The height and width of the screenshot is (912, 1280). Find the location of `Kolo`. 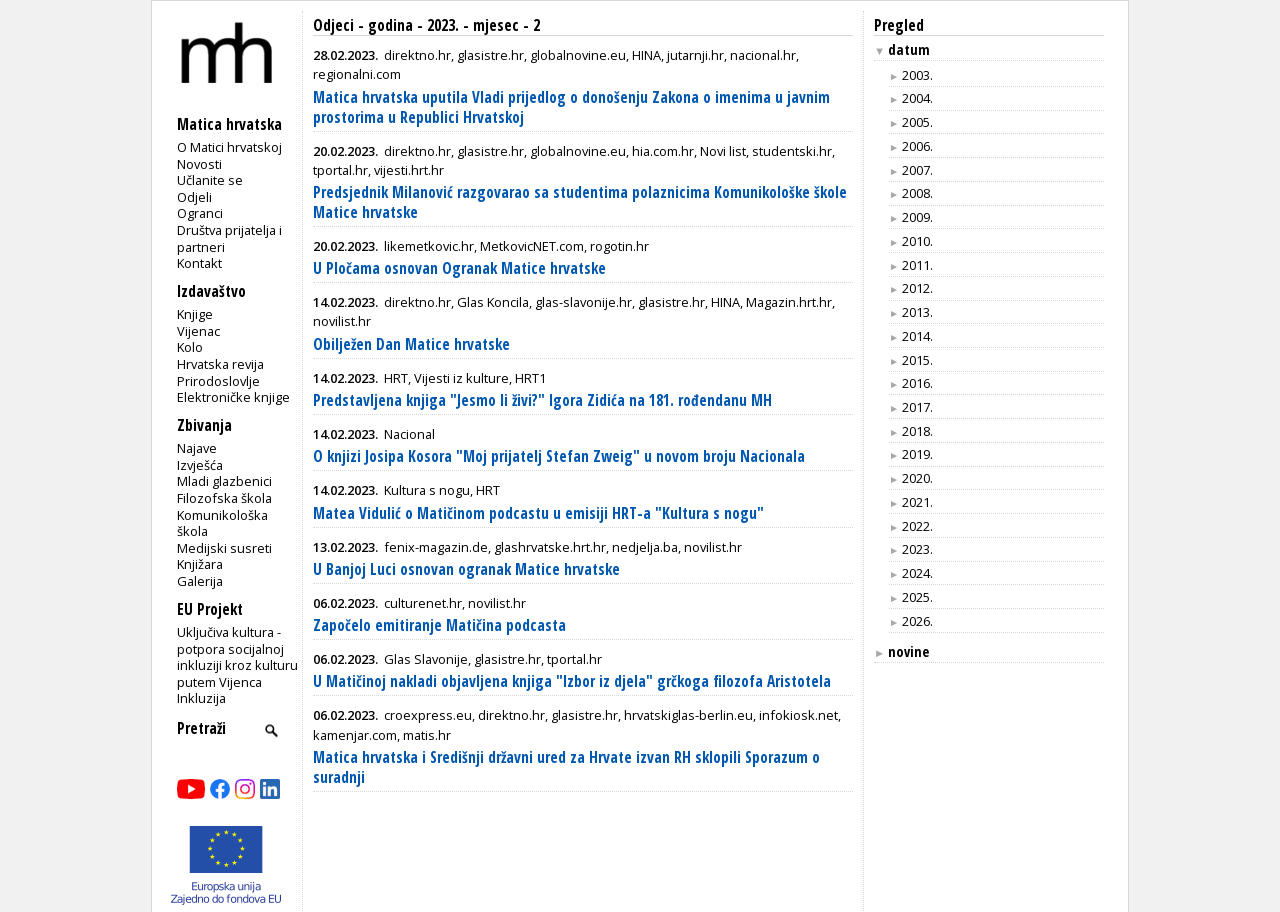

Kolo is located at coordinates (190, 347).